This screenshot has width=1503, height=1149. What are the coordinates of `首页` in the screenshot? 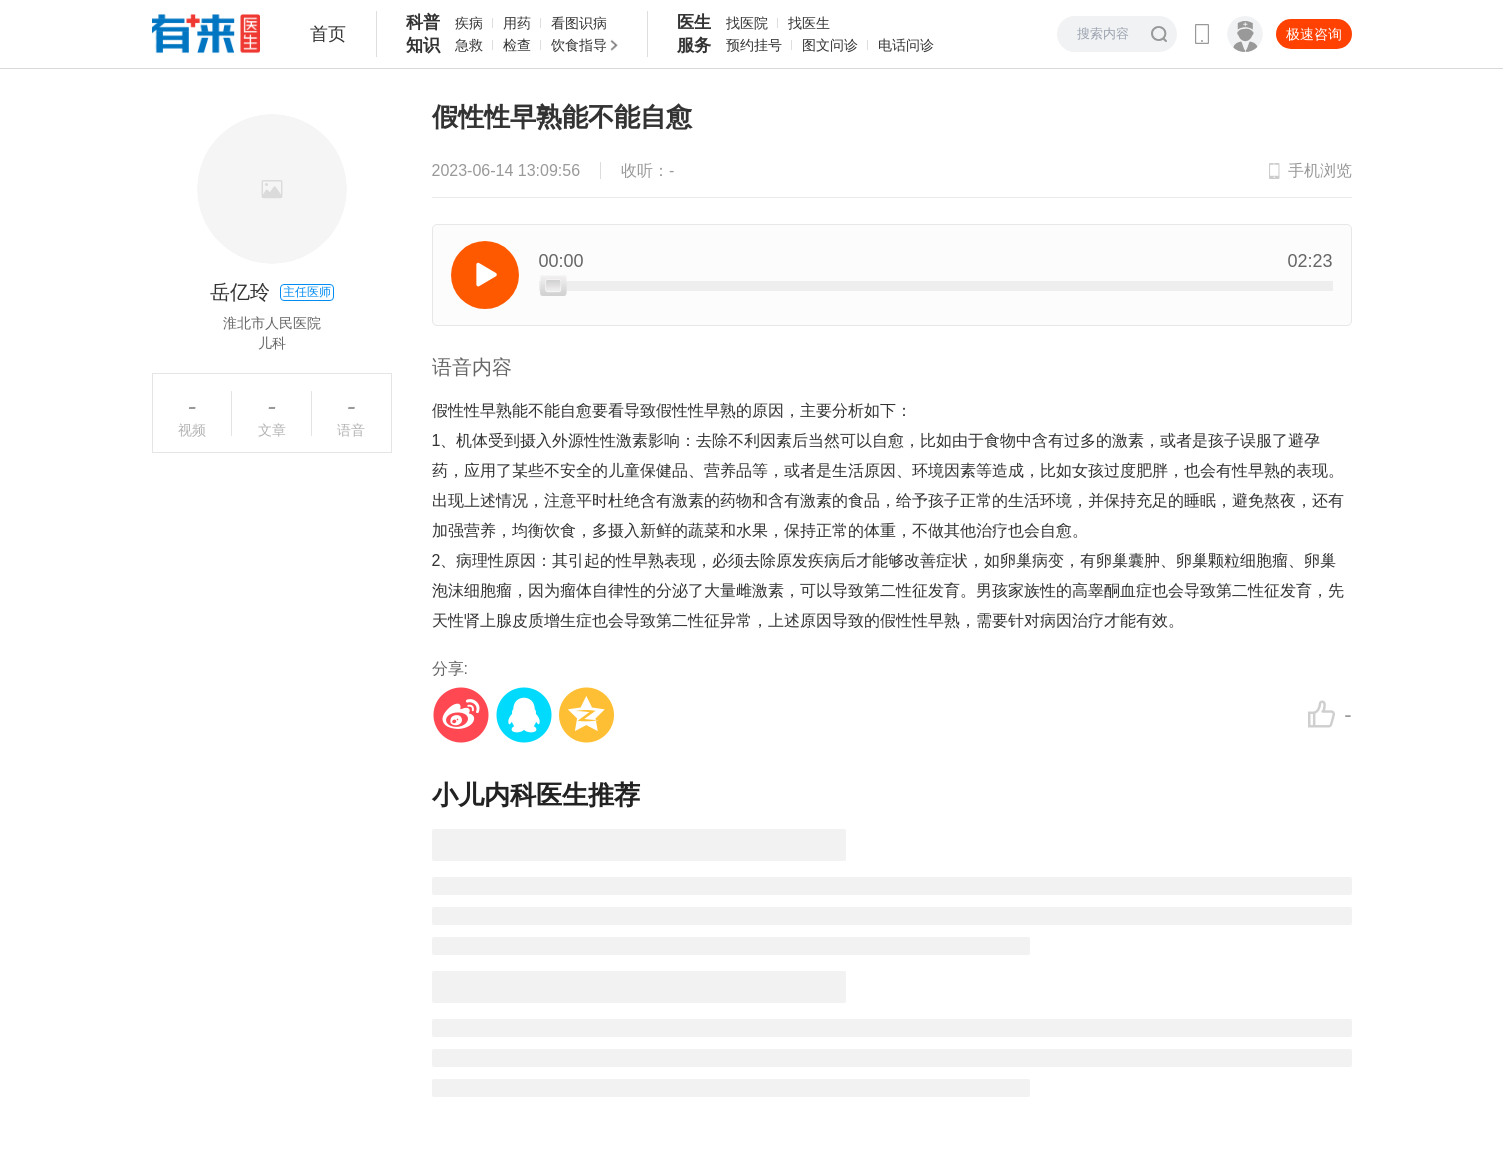 It's located at (328, 34).